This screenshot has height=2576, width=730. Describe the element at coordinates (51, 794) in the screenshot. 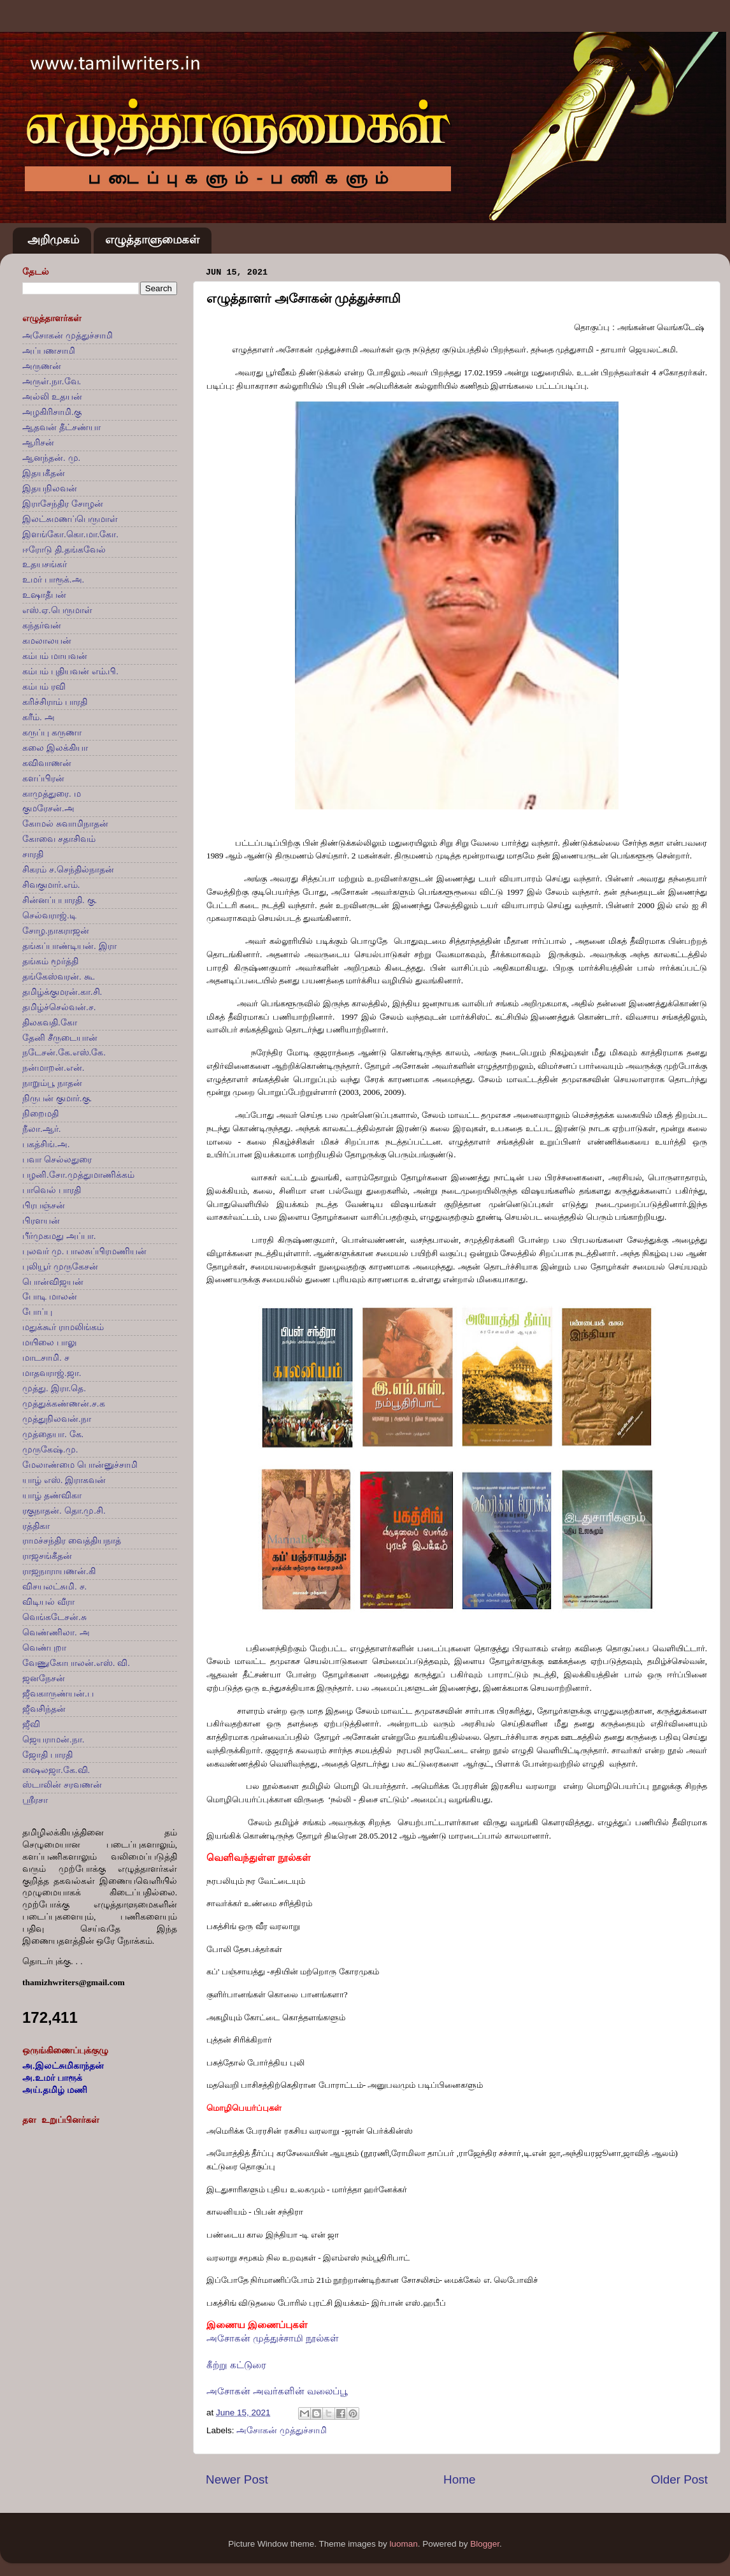

I see `காமுத்துரை. ம` at that location.